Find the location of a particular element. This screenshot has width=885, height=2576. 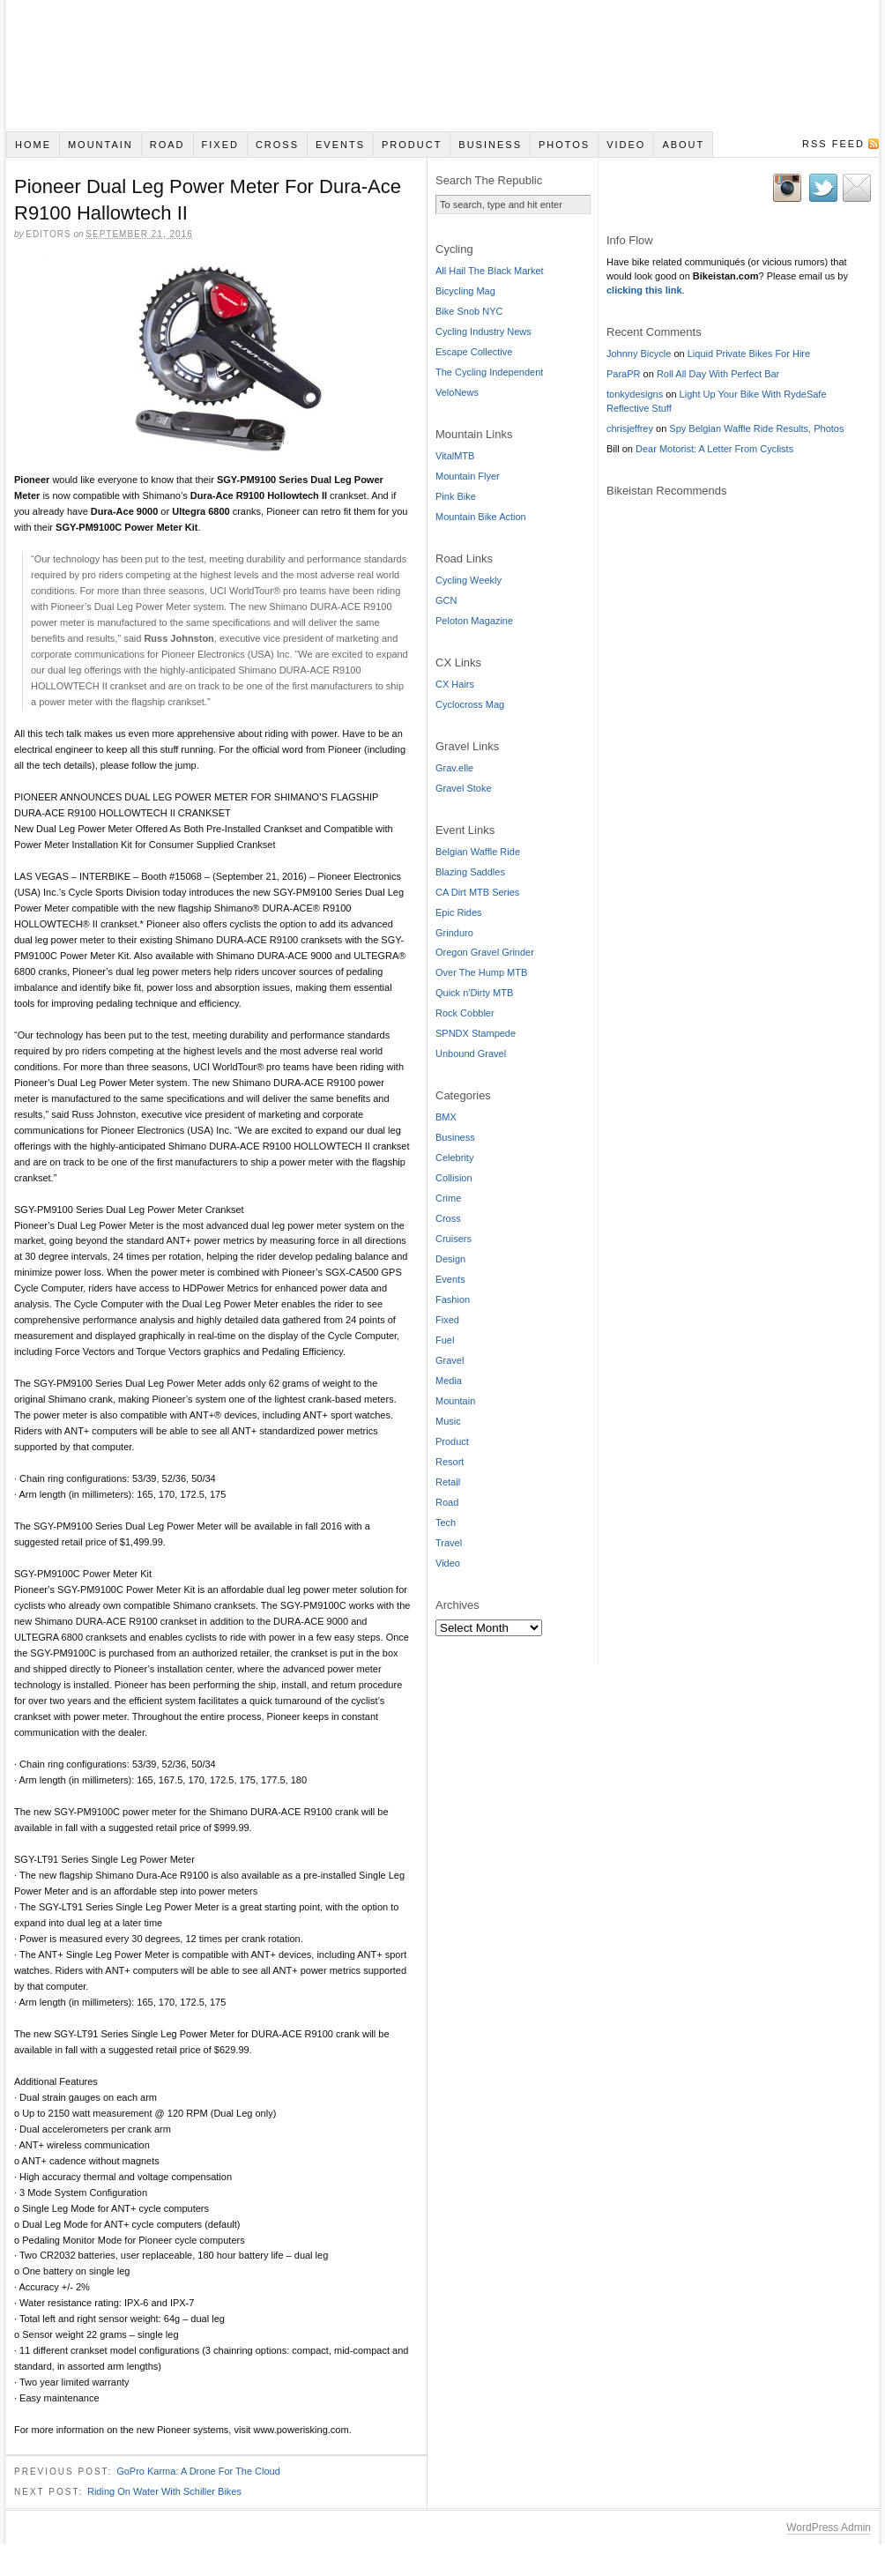

Spy Belgian Waffle Ride Results, Photos is located at coordinates (756, 428).